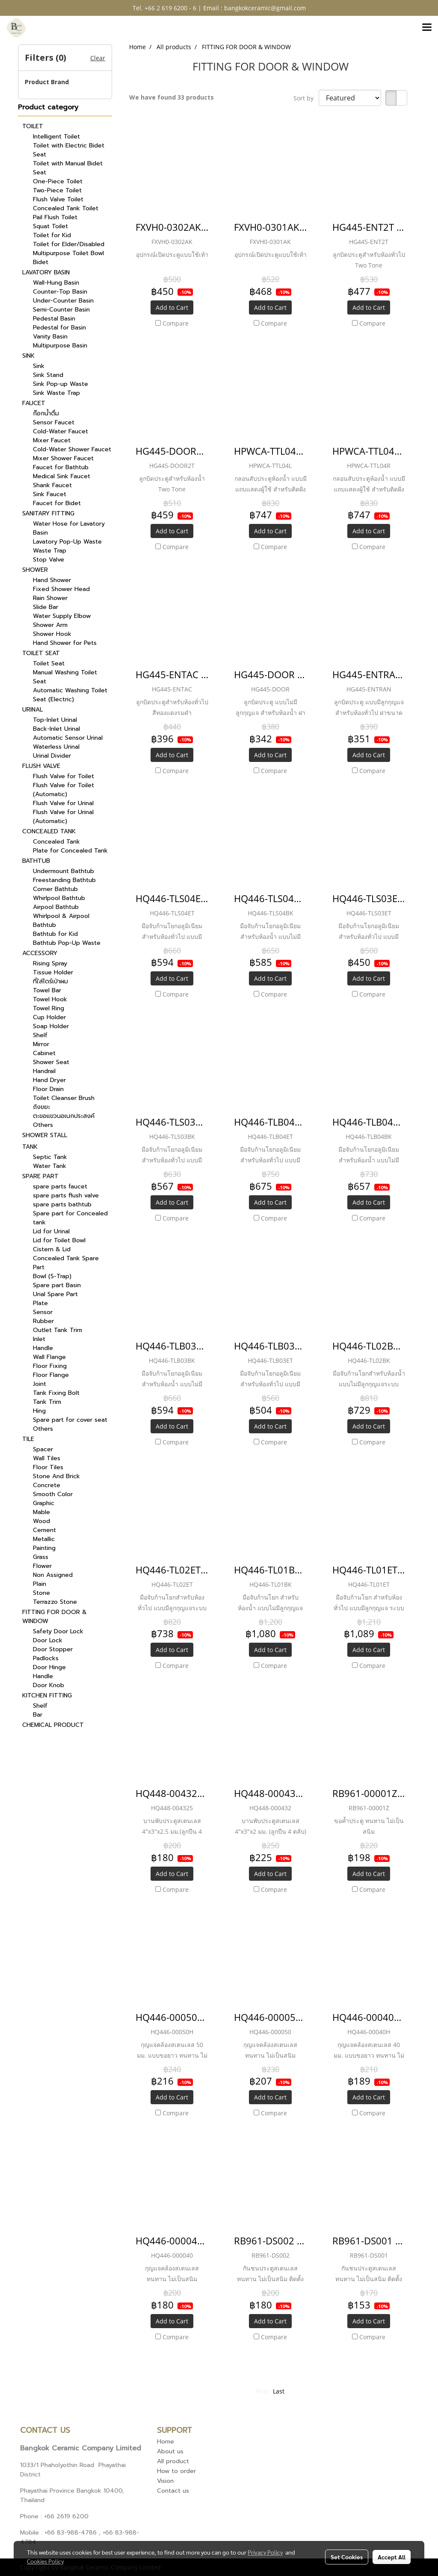  Describe the element at coordinates (28, 1439) in the screenshot. I see `TILE` at that location.